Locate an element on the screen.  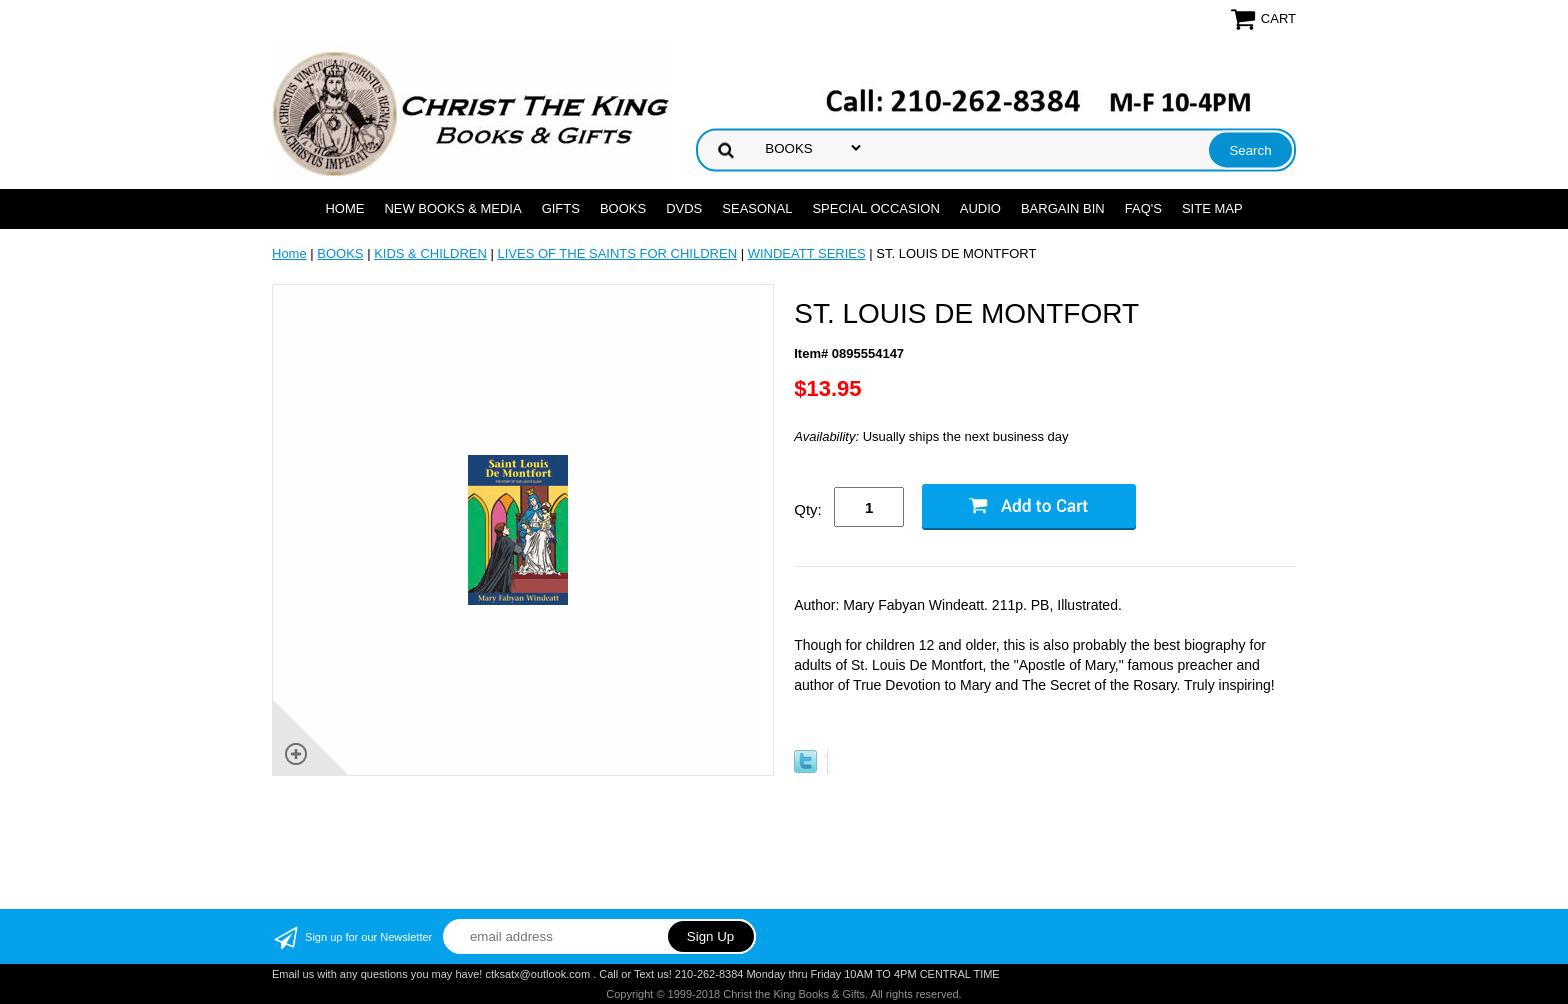
SPECIAL OCCASION is located at coordinates (875, 208).